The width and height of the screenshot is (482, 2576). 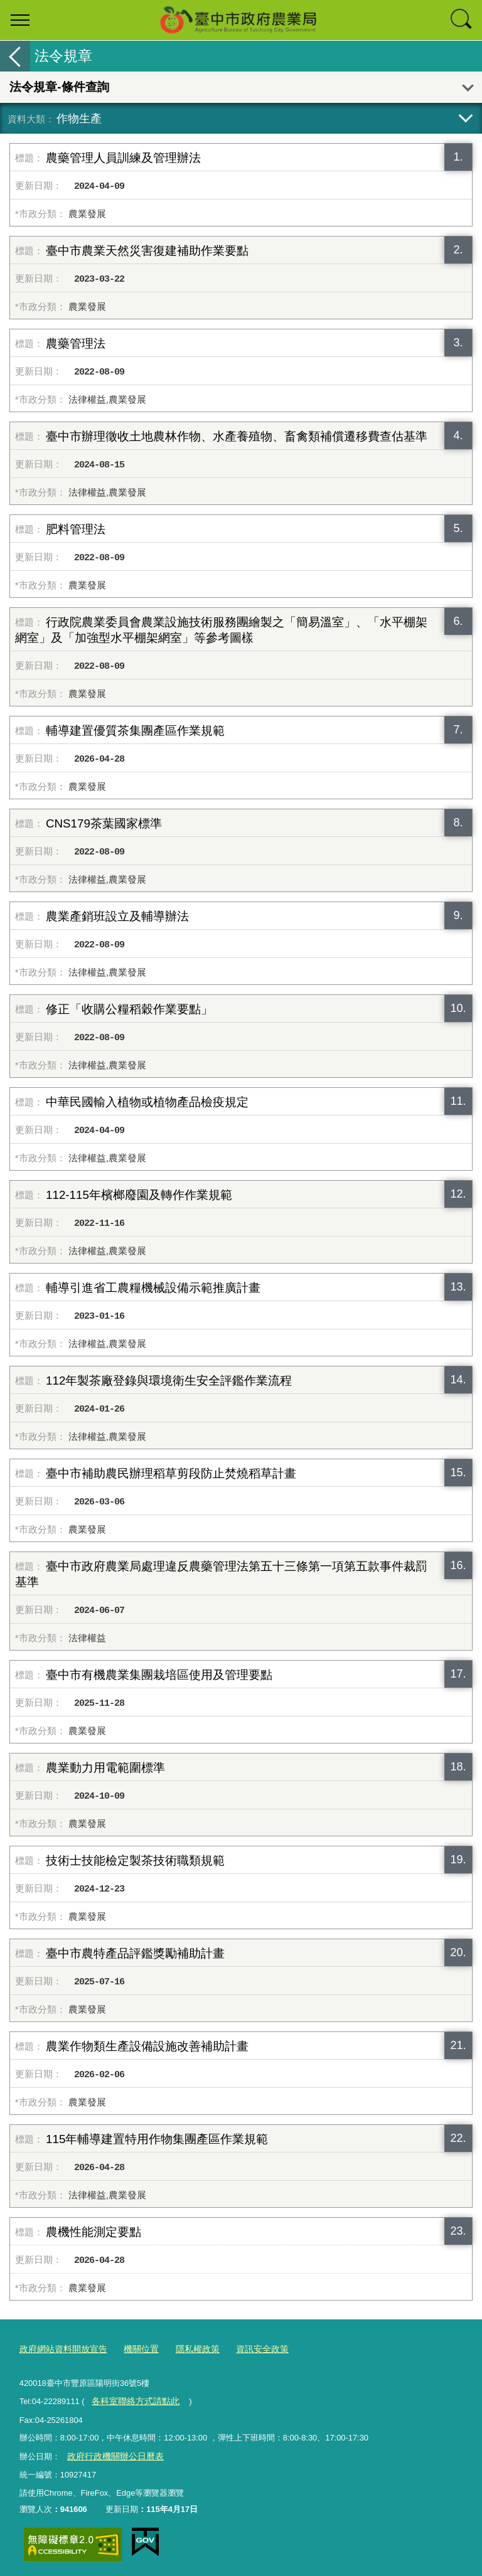 What do you see at coordinates (153, 1287) in the screenshot?
I see `輔導引進省工農糧機械設備示範推廣計畫` at bounding box center [153, 1287].